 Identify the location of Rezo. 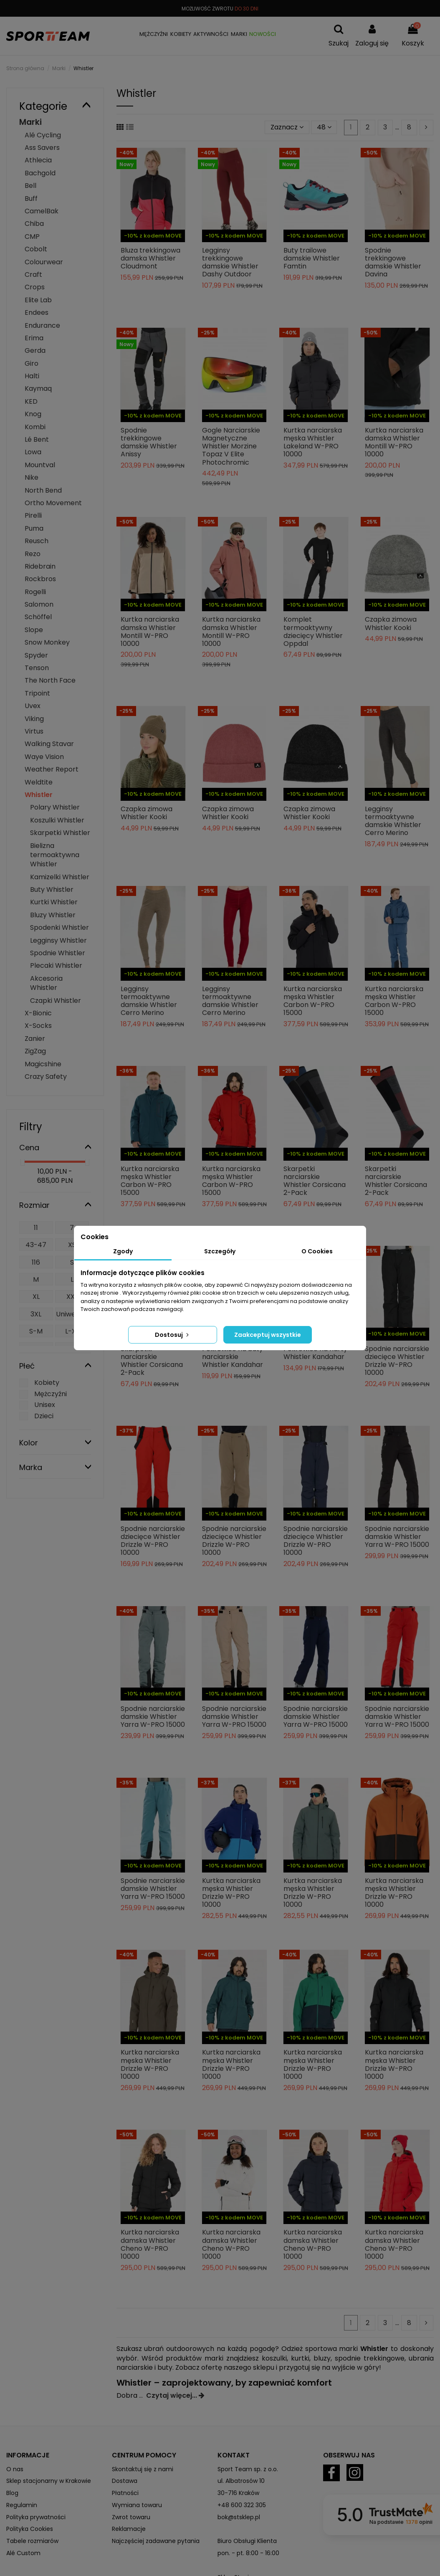
(32, 554).